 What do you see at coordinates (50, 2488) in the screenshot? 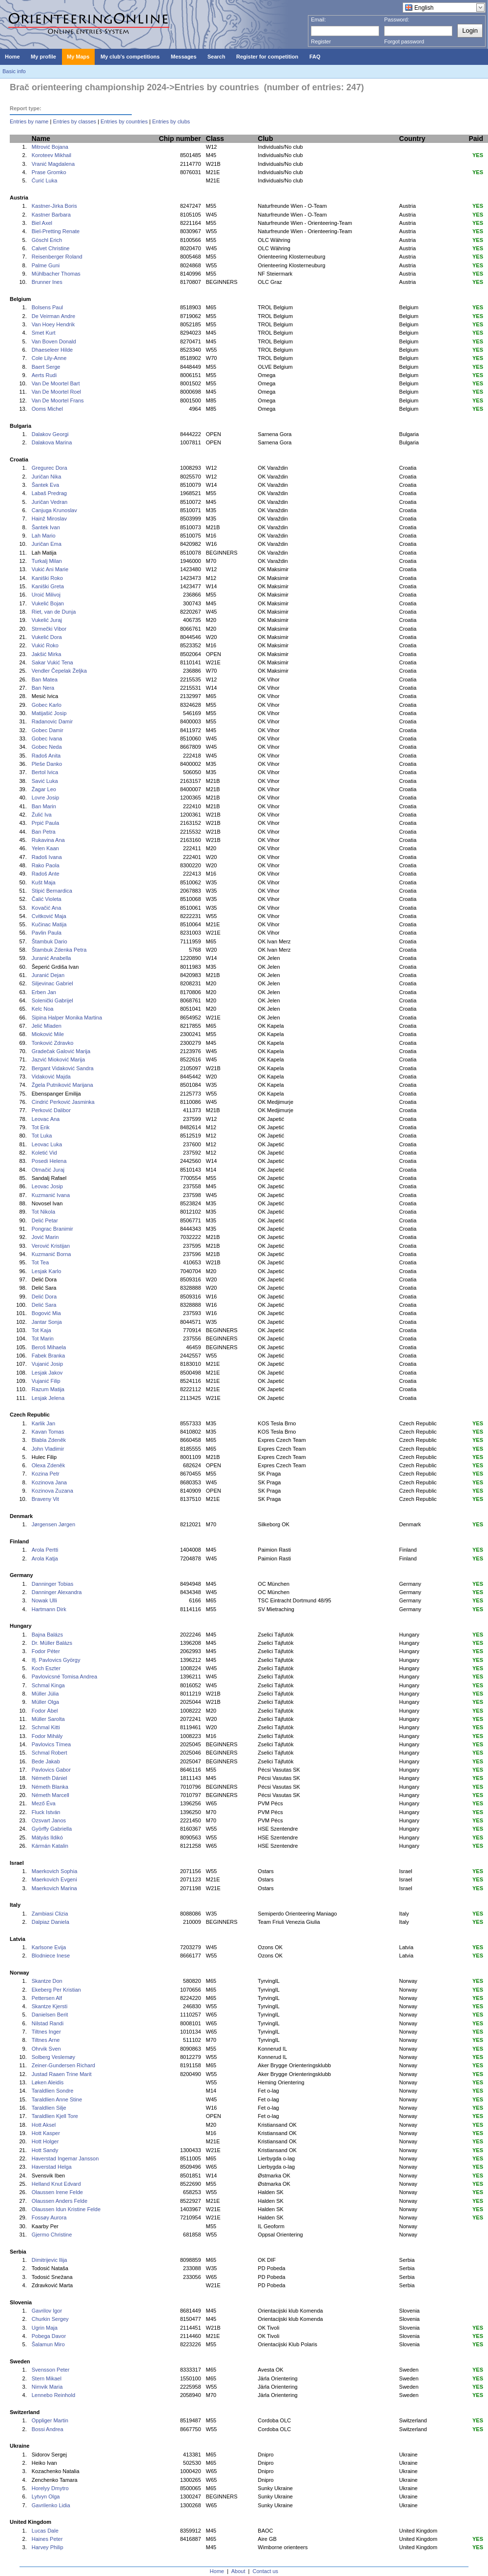
I see `Horelyy Dmytro` at bounding box center [50, 2488].